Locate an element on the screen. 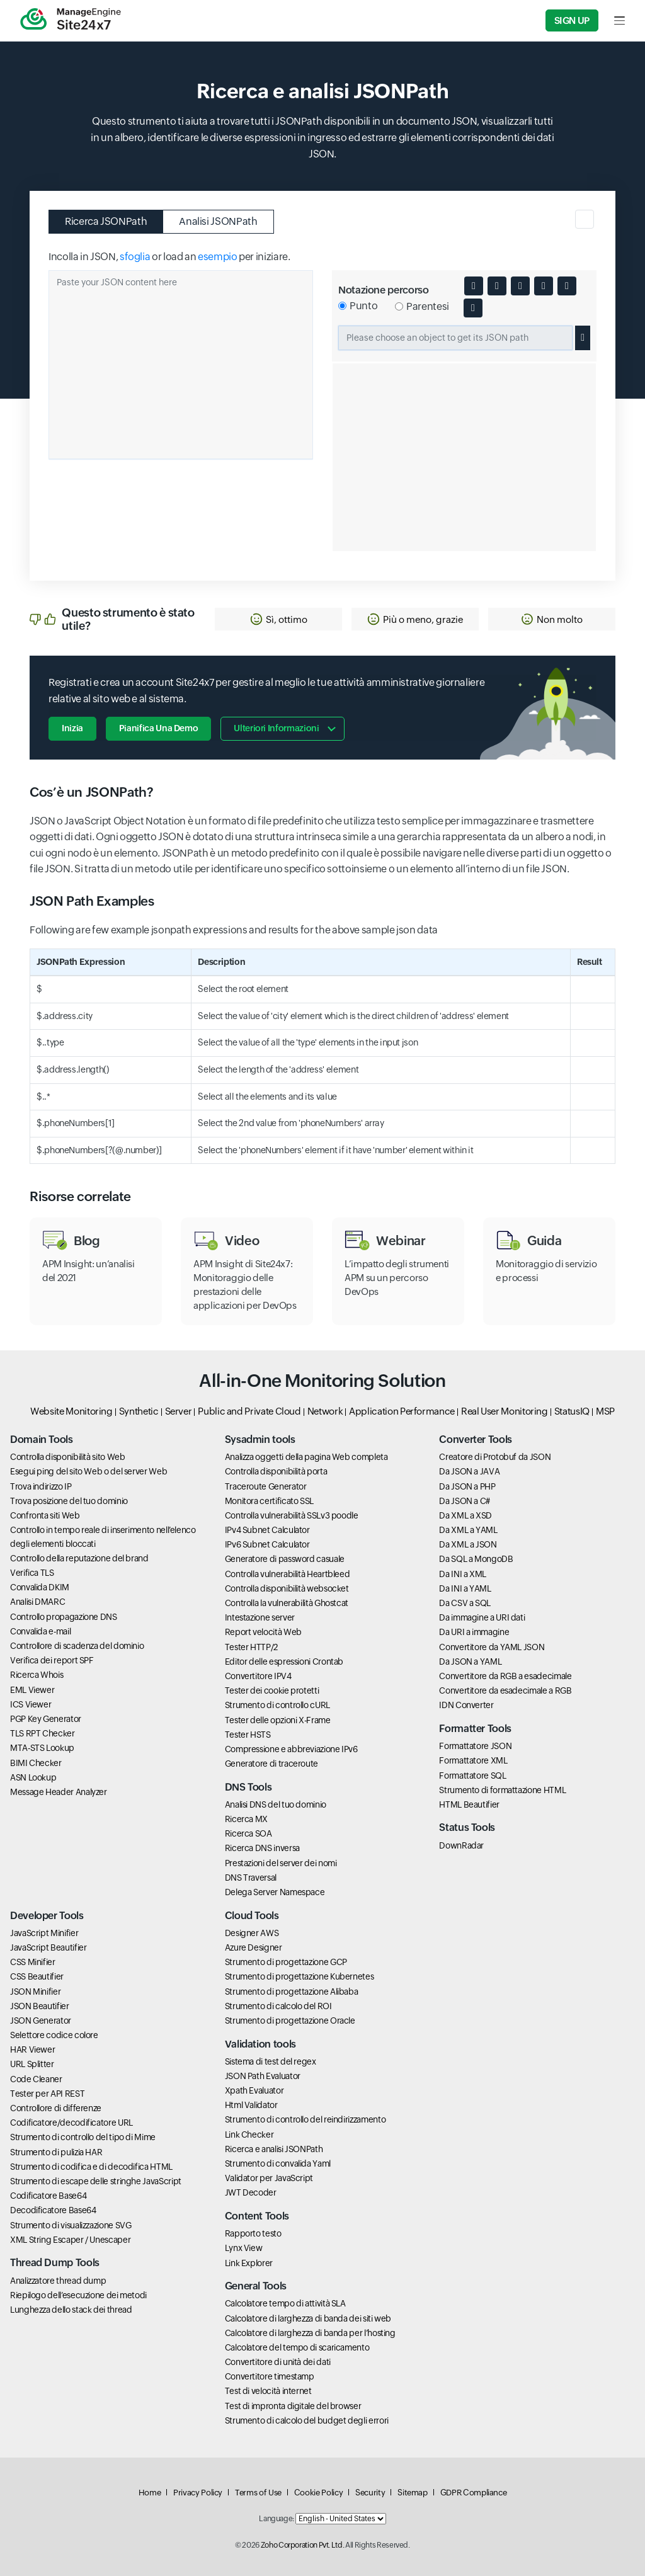 The width and height of the screenshot is (645, 2576). Strumento di codifica e di decodifica HTML is located at coordinates (91, 2167).